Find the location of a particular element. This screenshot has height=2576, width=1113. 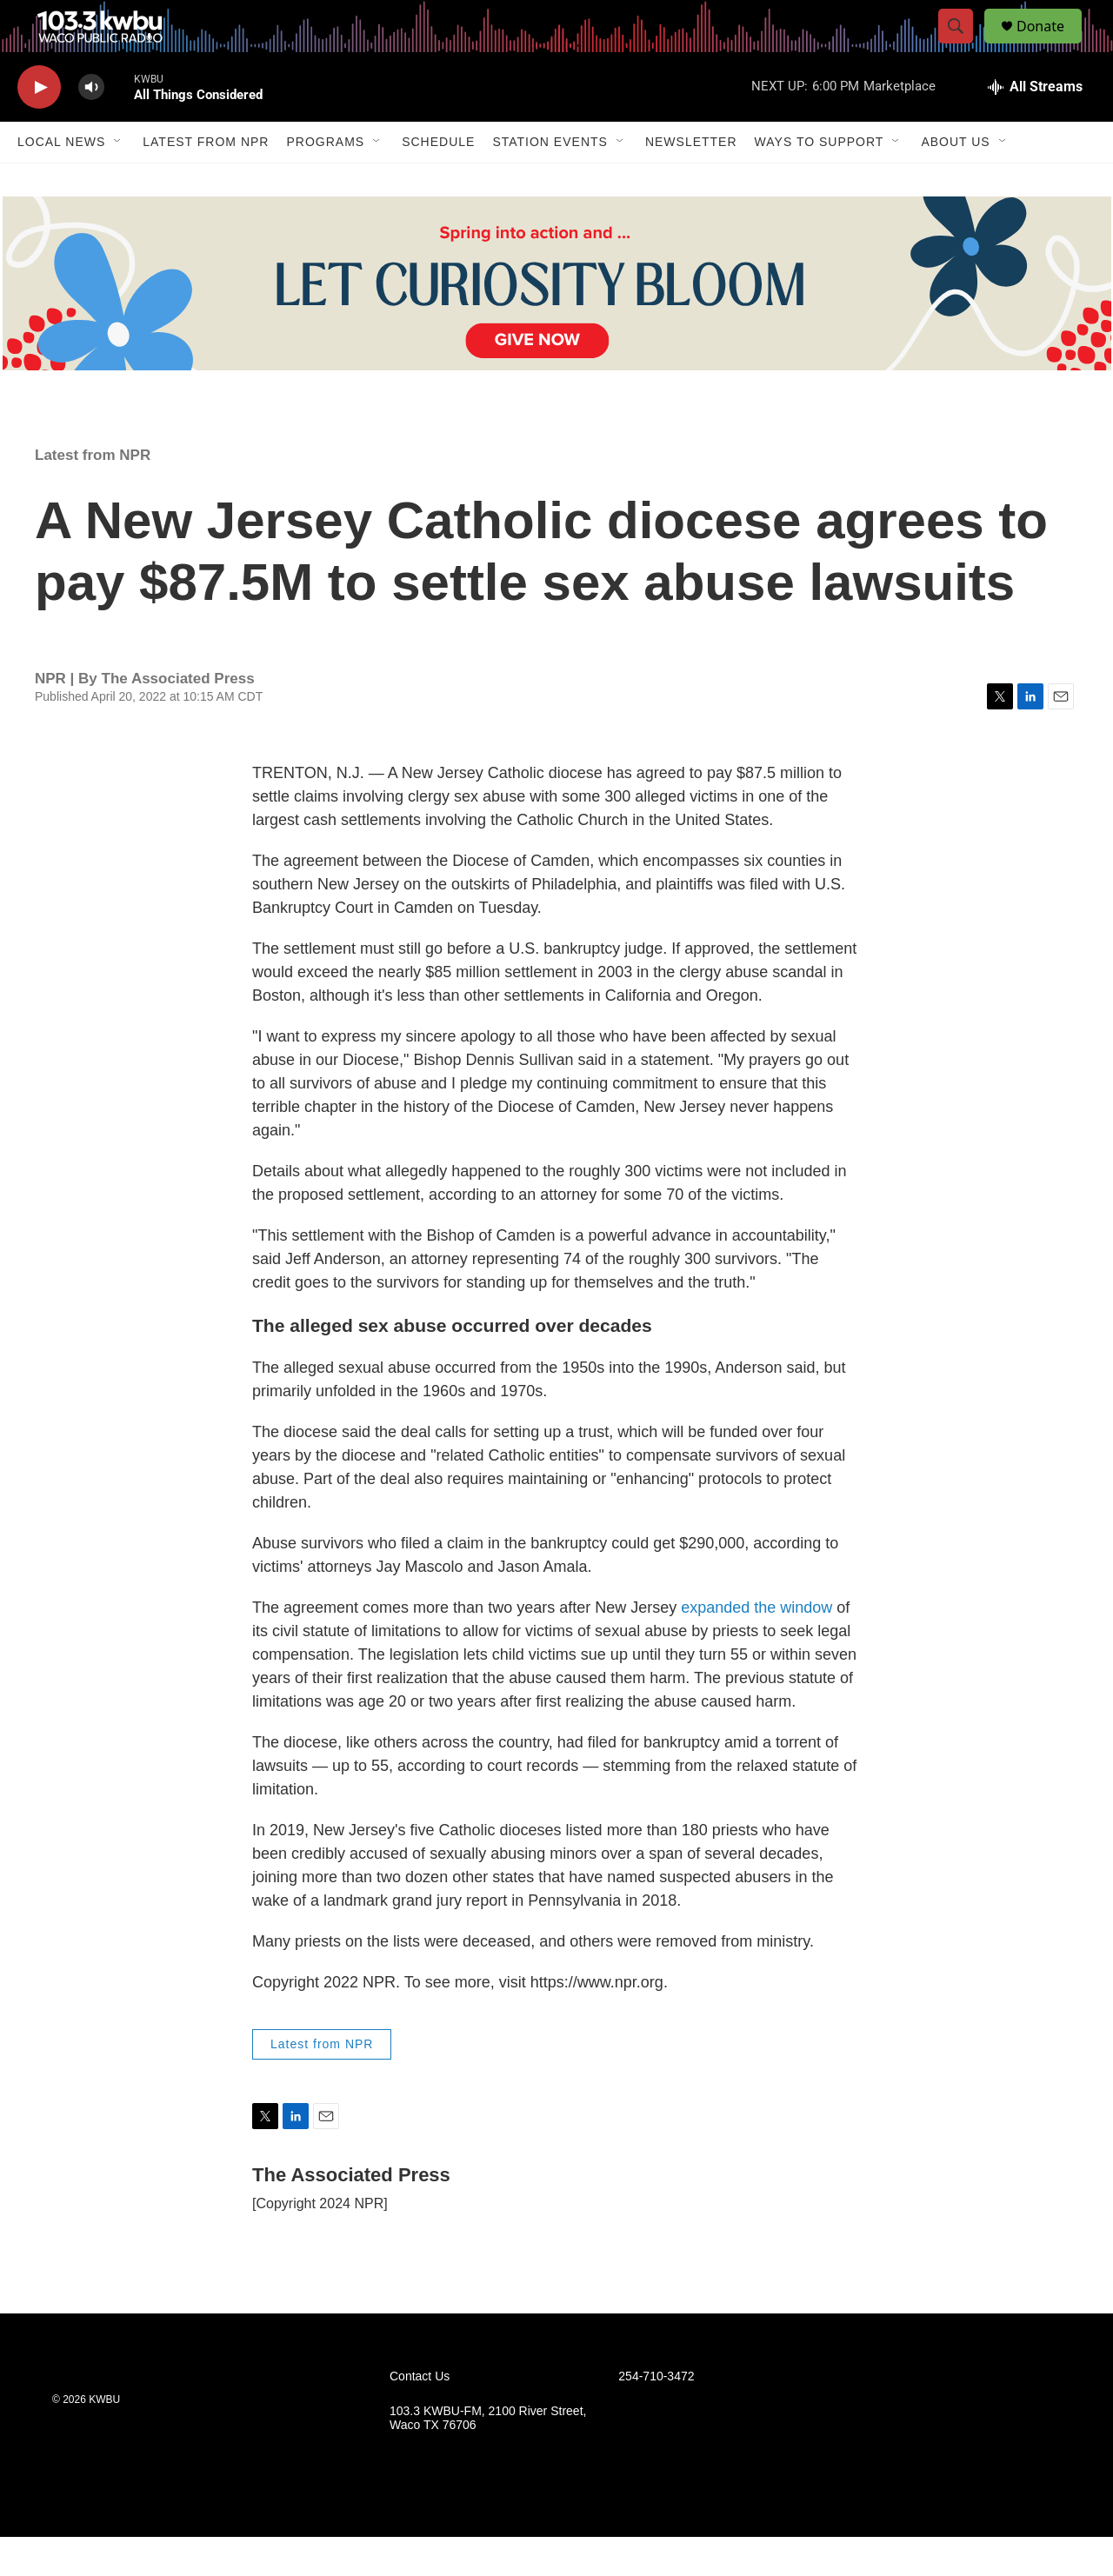

[header-search-icon] is located at coordinates (963, 46).